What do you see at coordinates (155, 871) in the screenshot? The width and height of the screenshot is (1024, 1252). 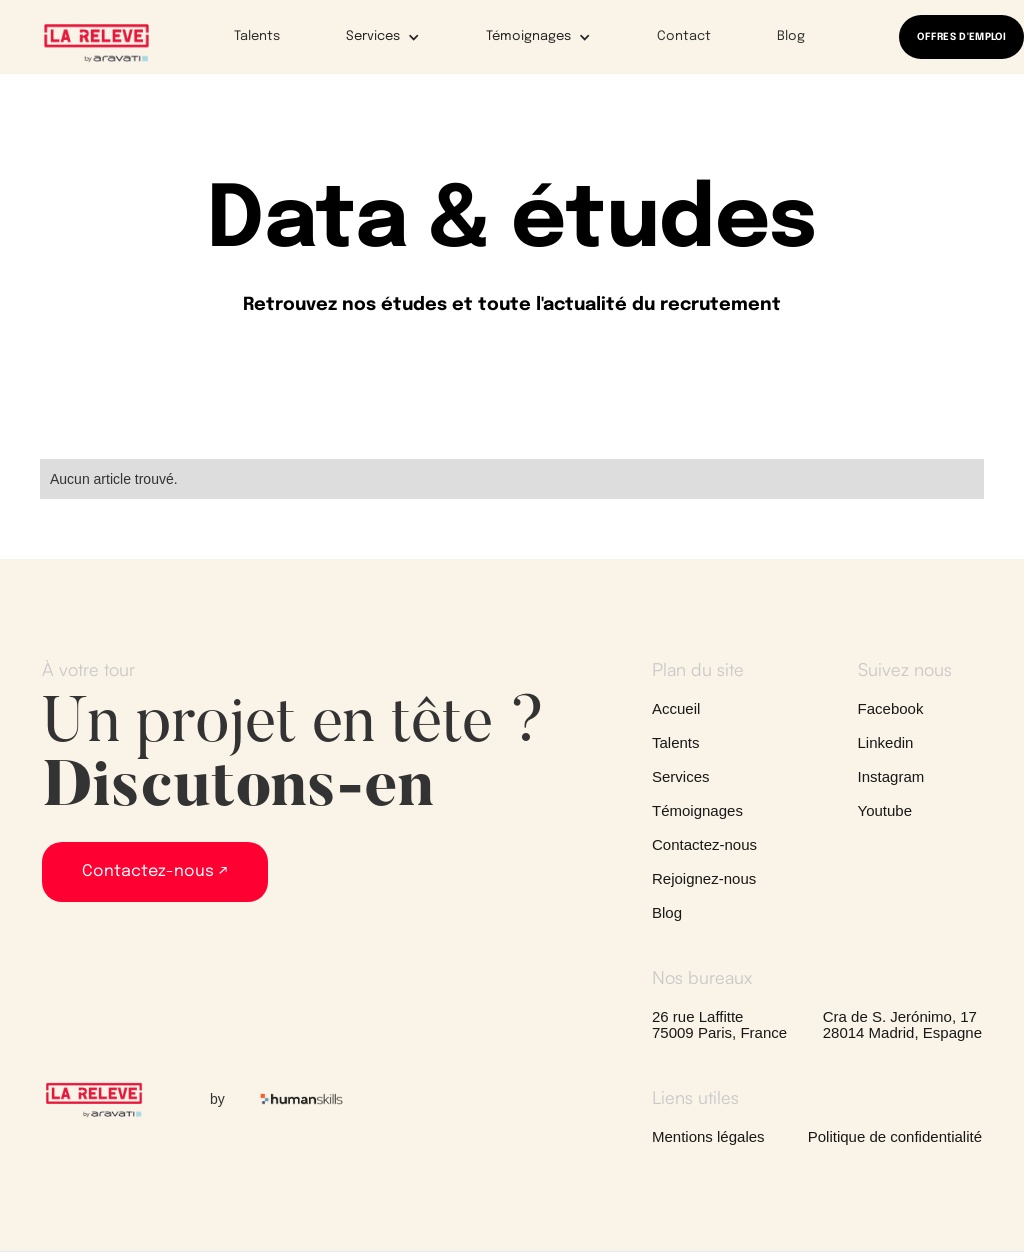 I see `Contactez-nous ↗` at bounding box center [155, 871].